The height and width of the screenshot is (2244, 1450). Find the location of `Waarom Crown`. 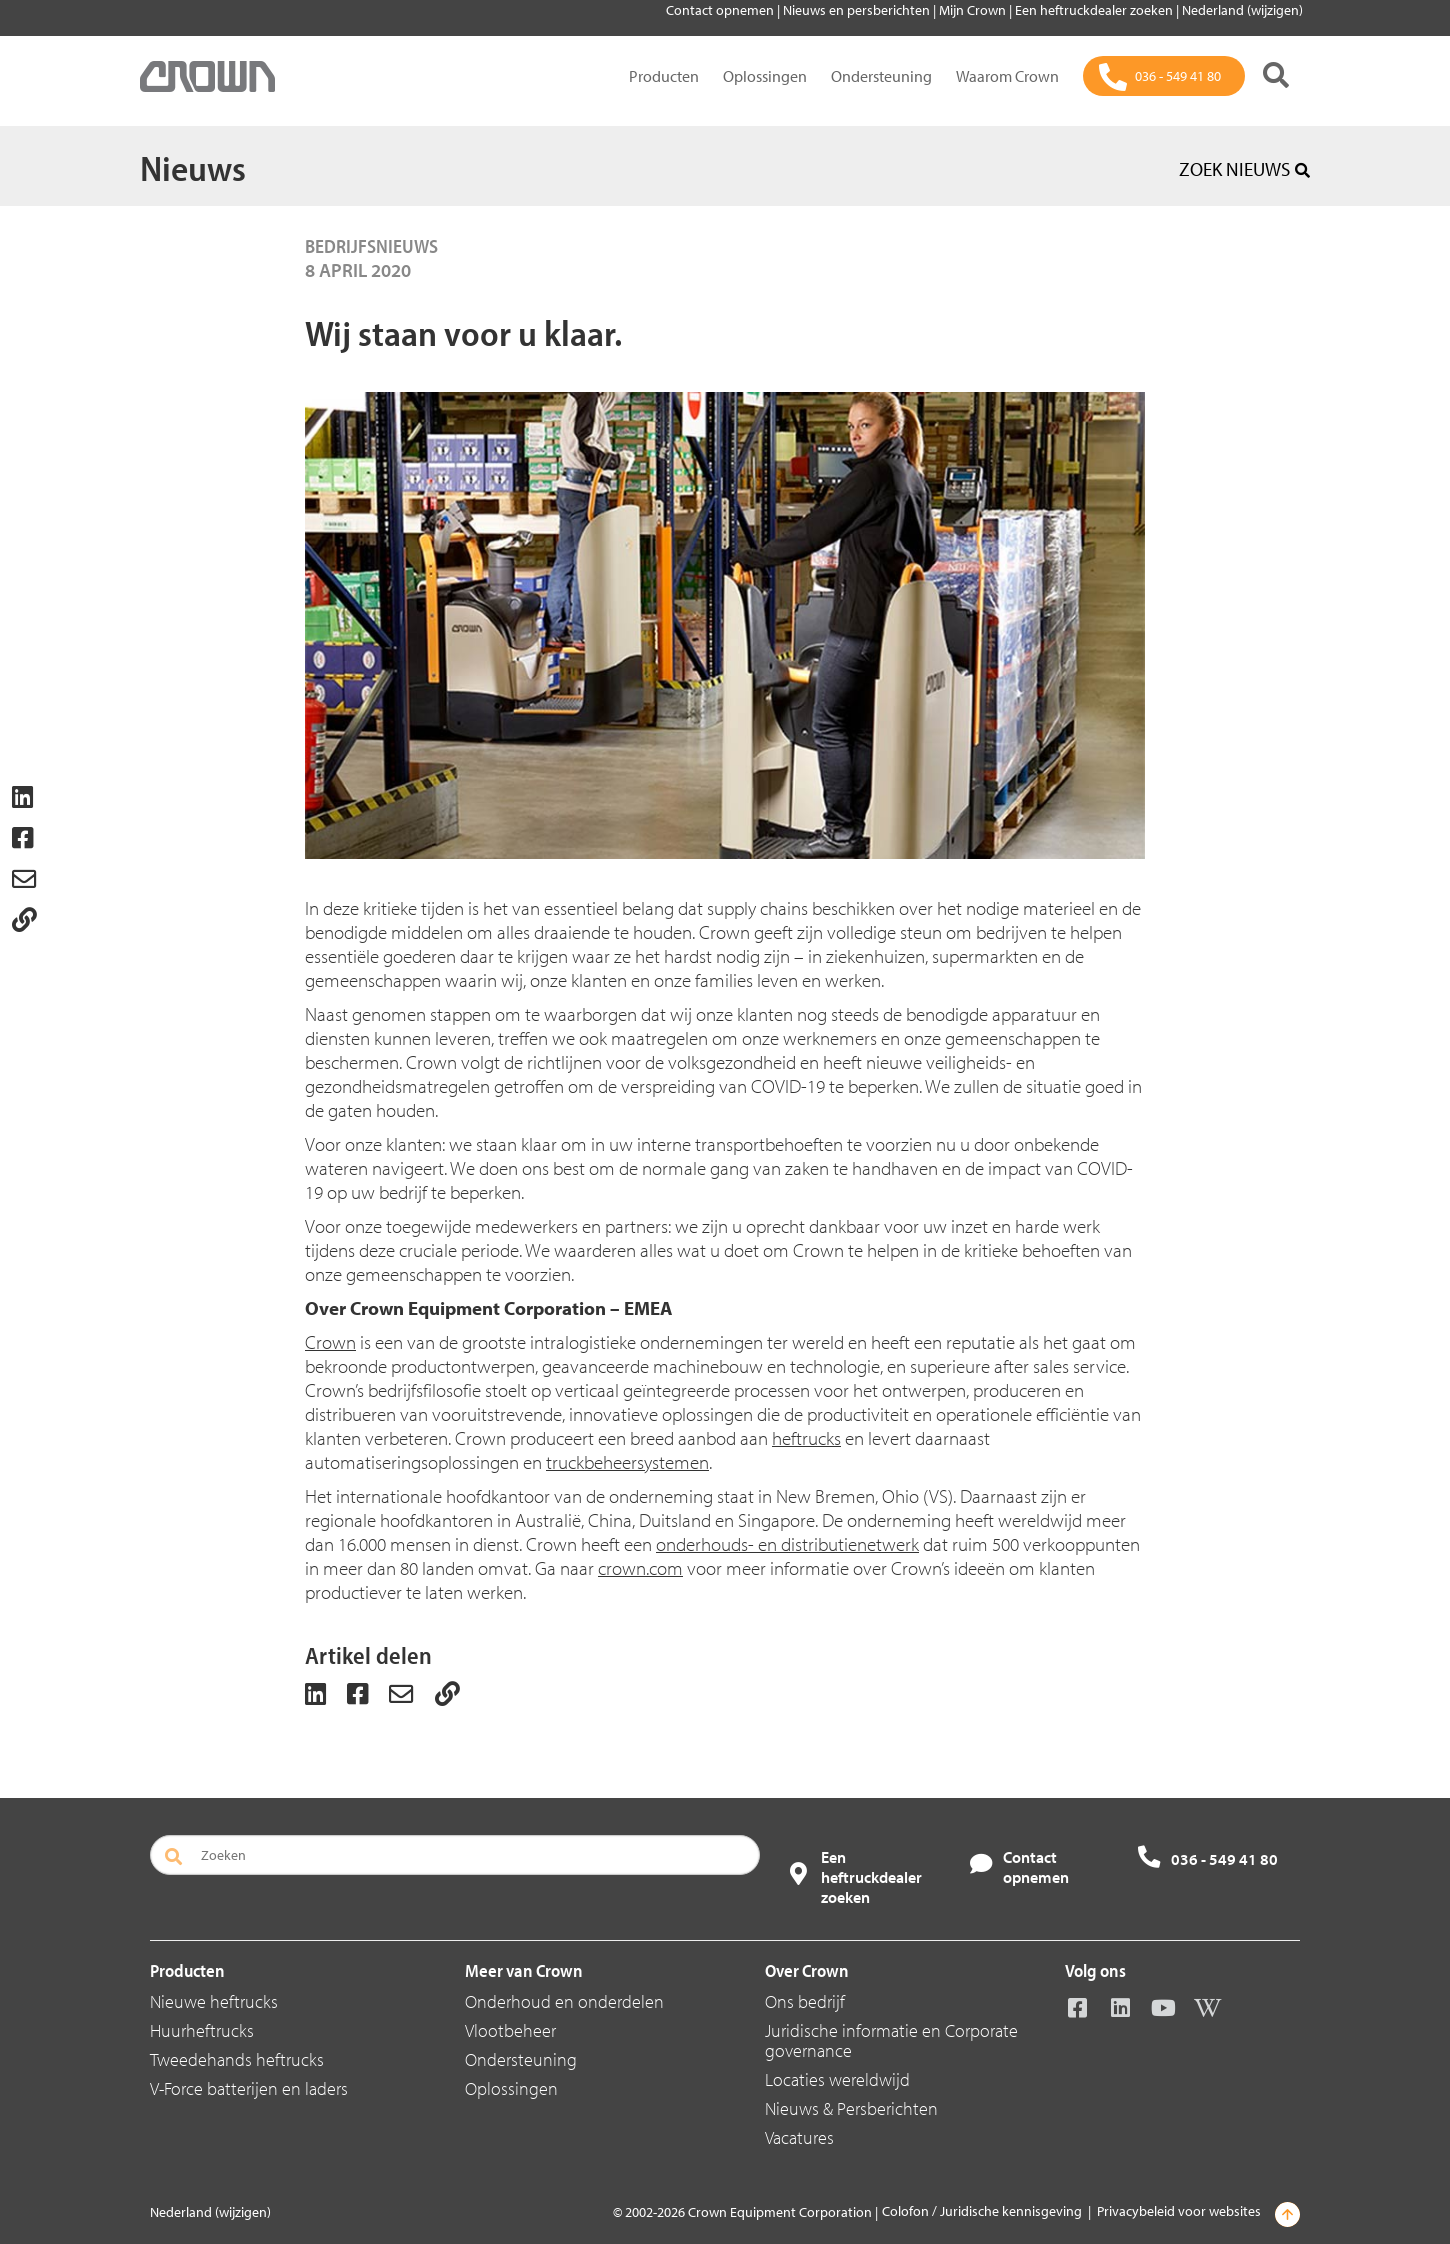

Waarom Crown is located at coordinates (1007, 76).